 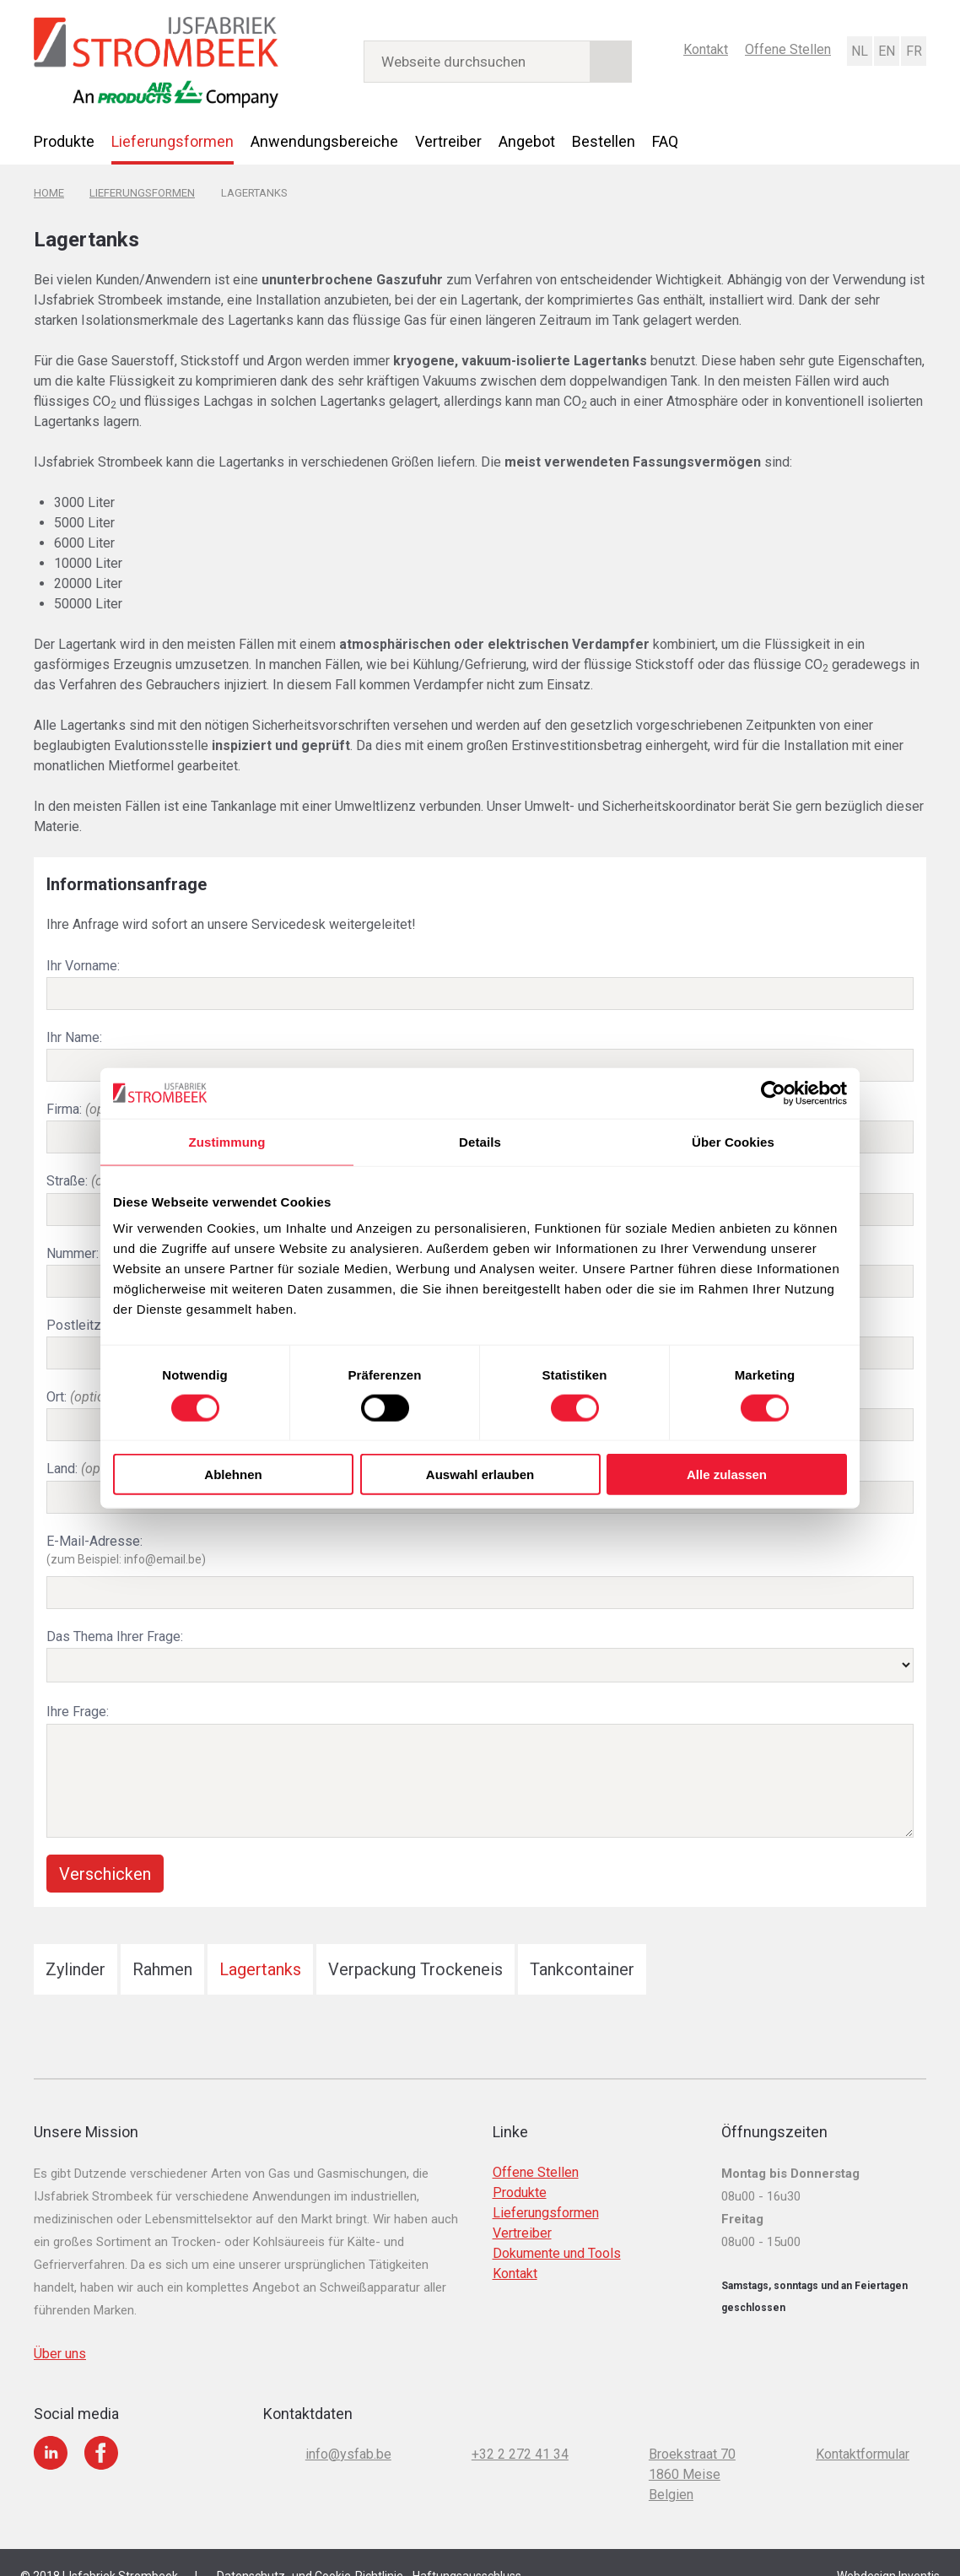 What do you see at coordinates (324, 140) in the screenshot?
I see `Anwendungsbereiche` at bounding box center [324, 140].